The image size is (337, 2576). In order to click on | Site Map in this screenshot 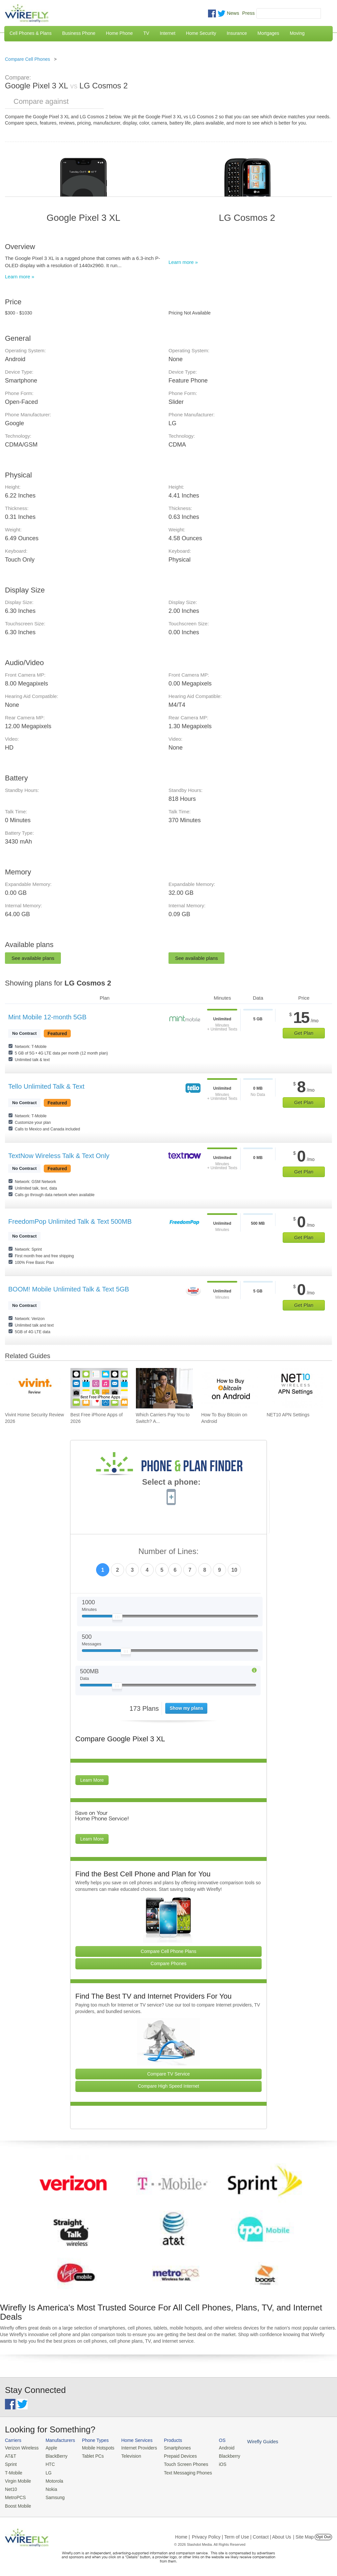, I will do `click(303, 2534)`.